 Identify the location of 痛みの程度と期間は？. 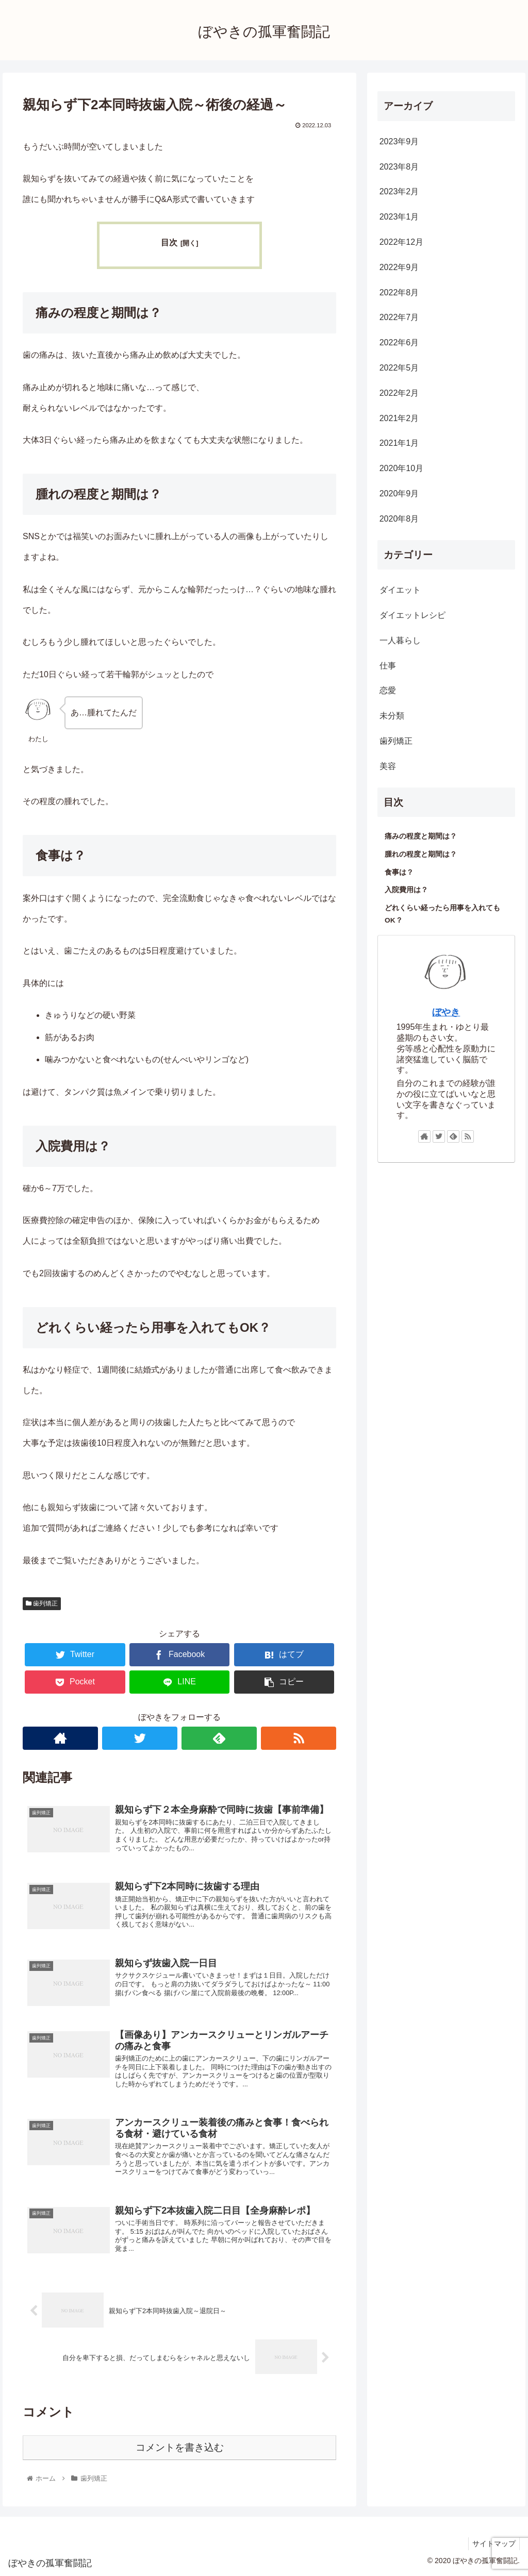
(421, 836).